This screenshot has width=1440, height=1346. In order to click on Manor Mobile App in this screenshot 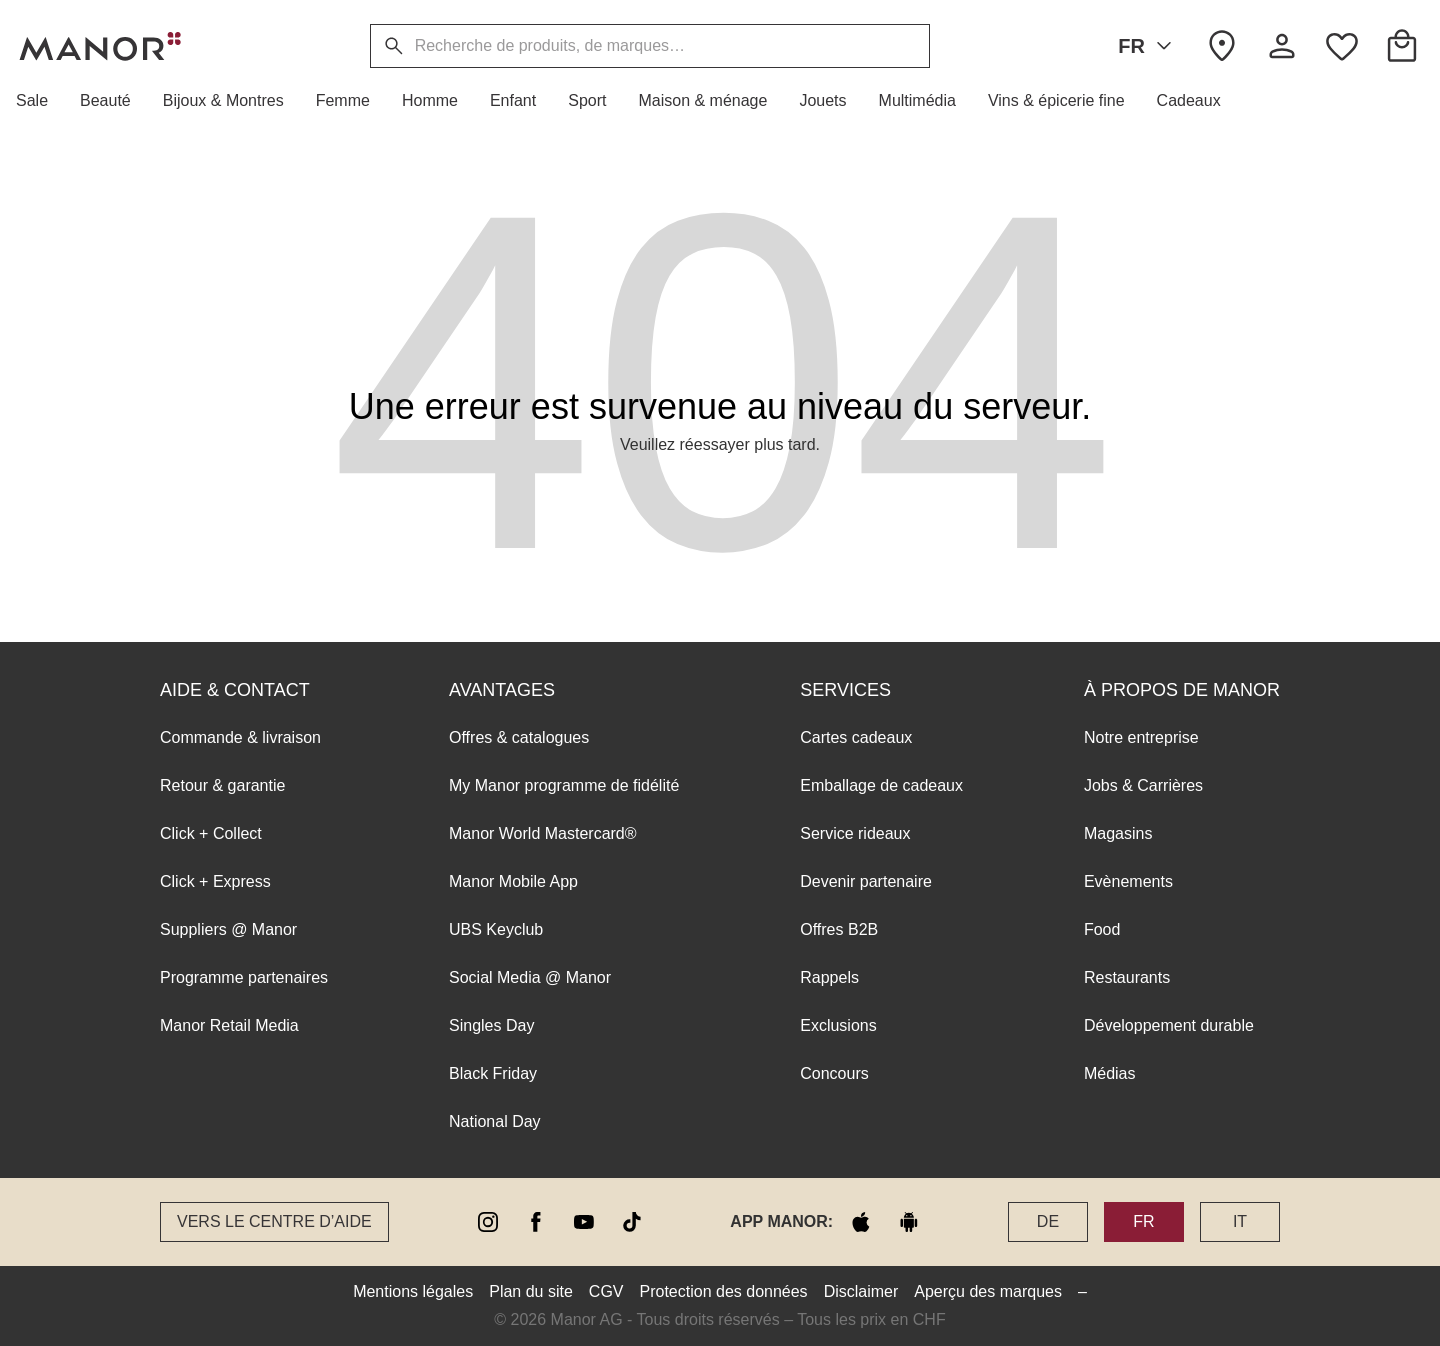, I will do `click(513, 881)`.